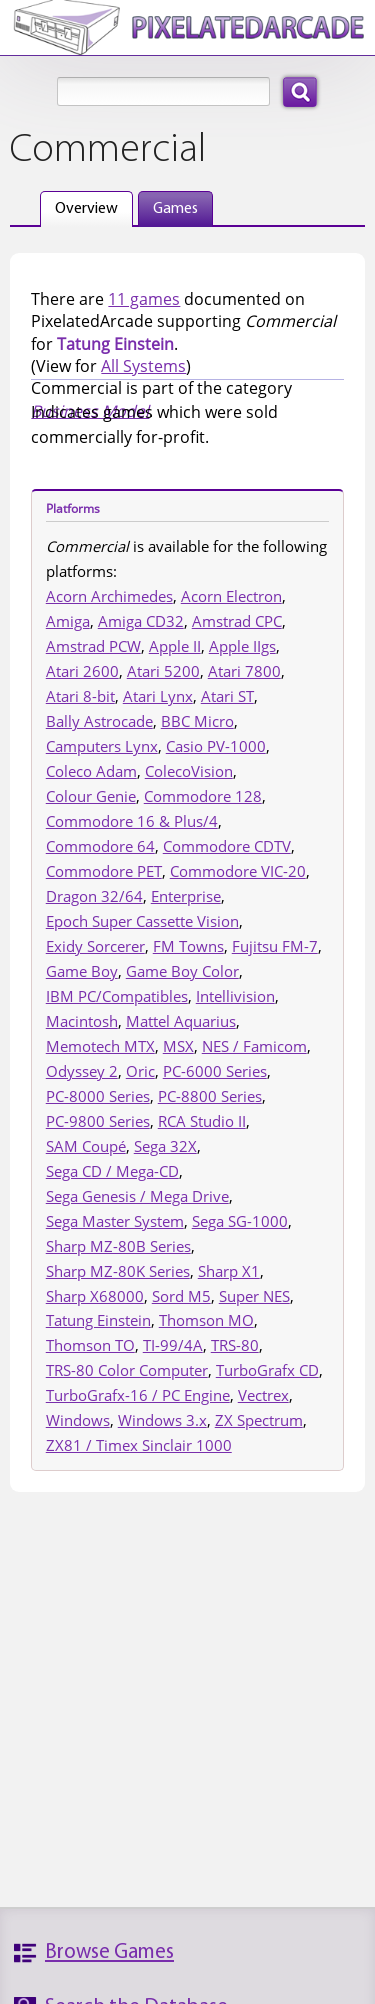 The width and height of the screenshot is (375, 2004). I want to click on Thomson MO, so click(206, 1320).